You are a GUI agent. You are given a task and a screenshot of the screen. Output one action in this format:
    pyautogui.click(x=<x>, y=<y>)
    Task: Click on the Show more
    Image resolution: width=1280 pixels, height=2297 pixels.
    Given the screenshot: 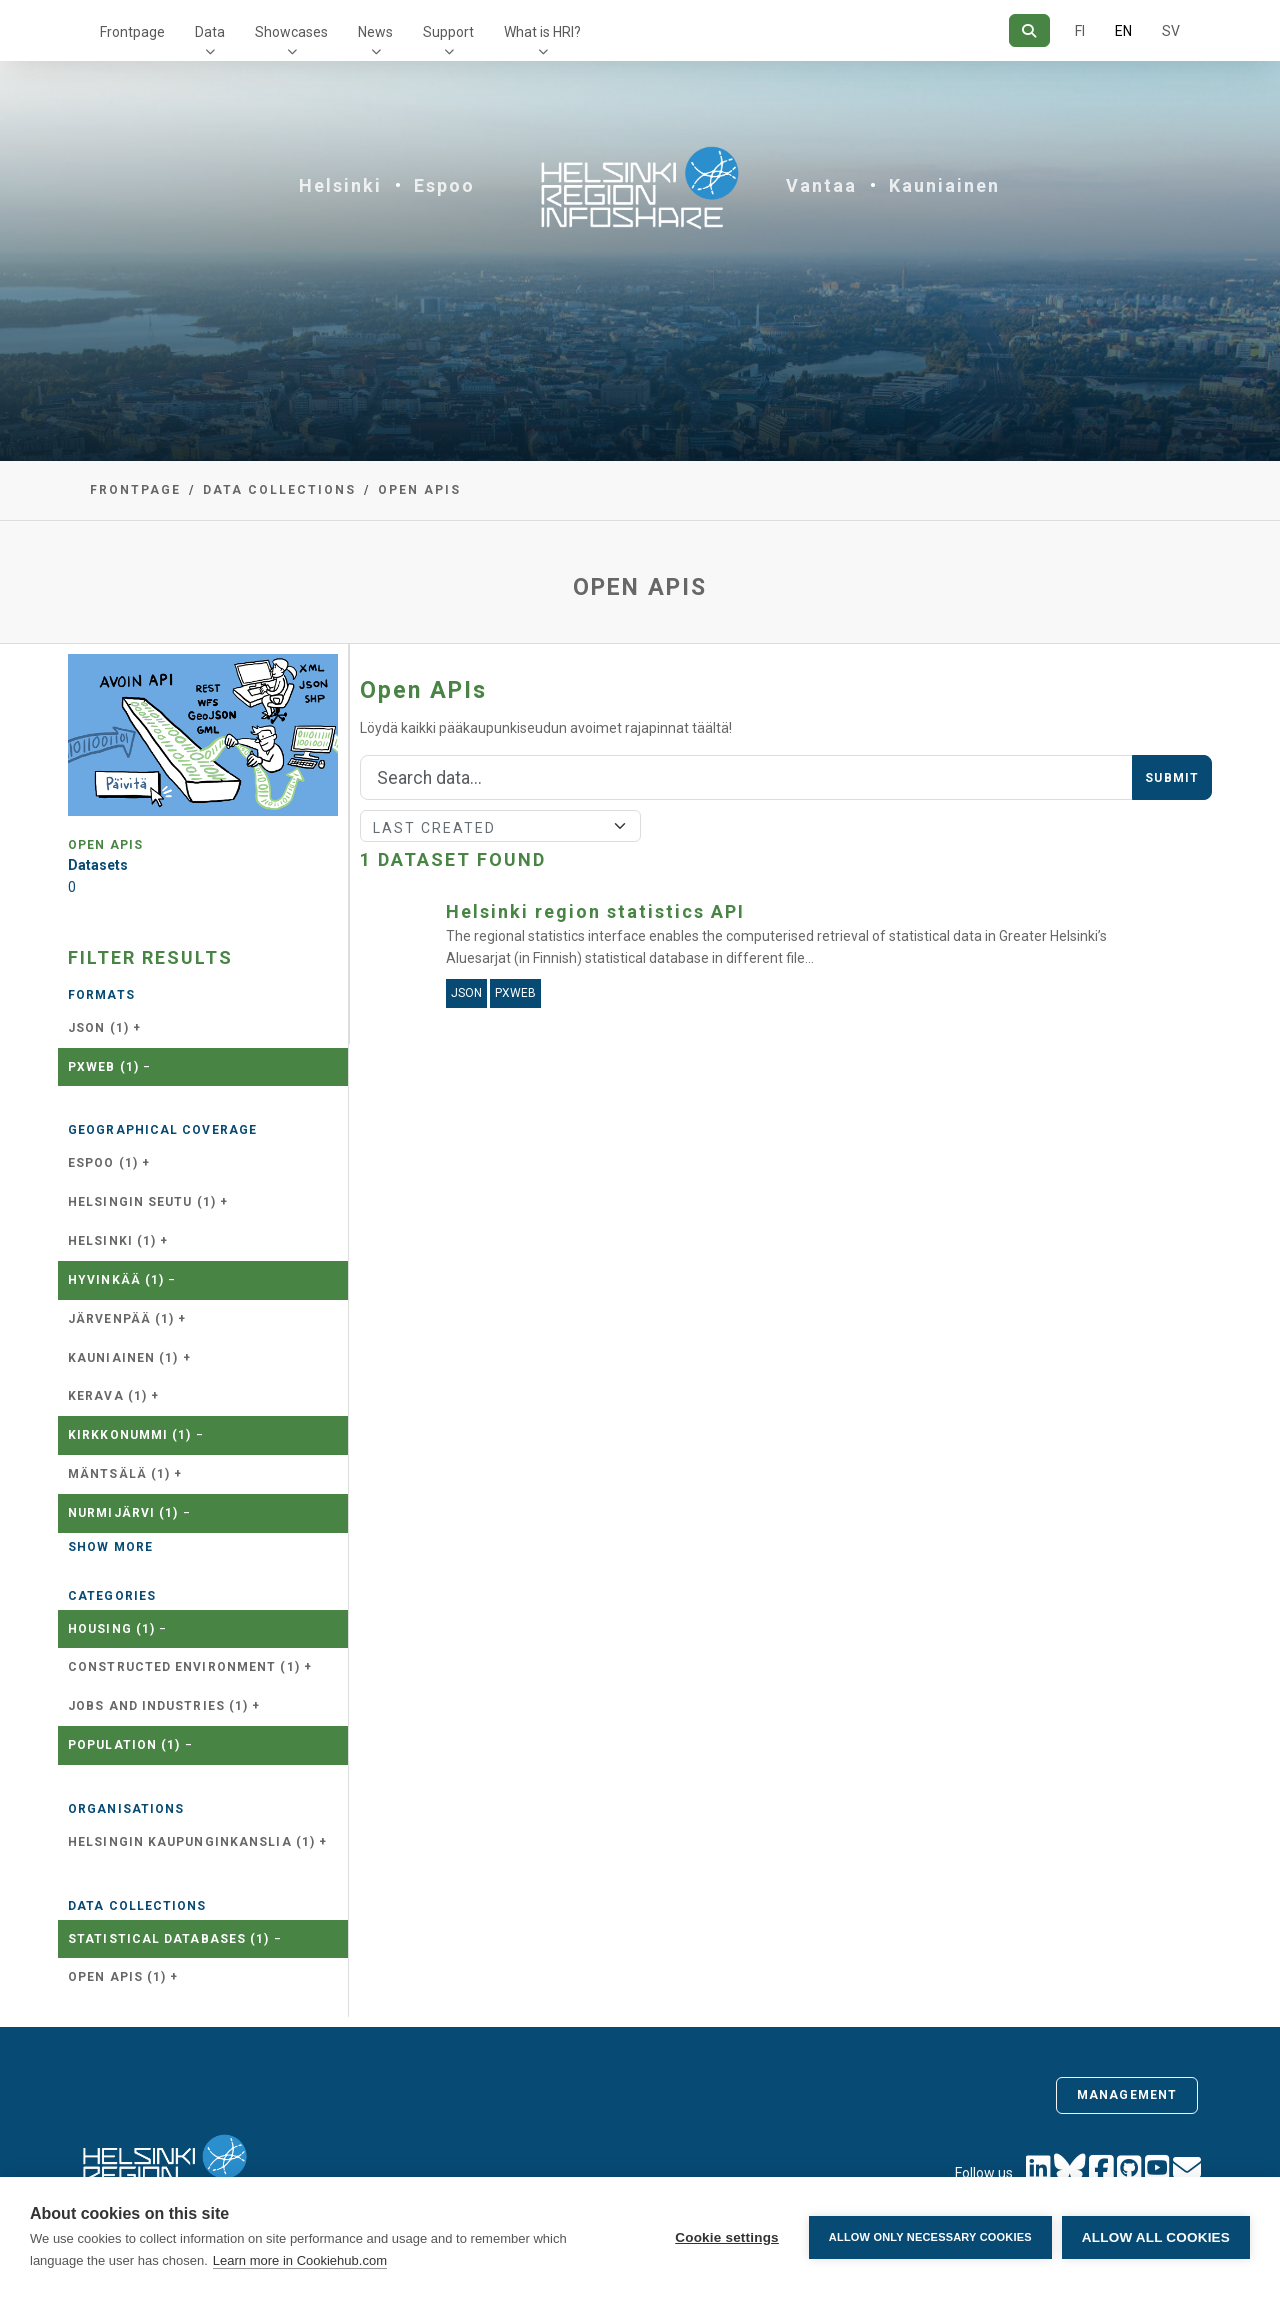 What is the action you would take?
    pyautogui.click(x=110, y=1547)
    